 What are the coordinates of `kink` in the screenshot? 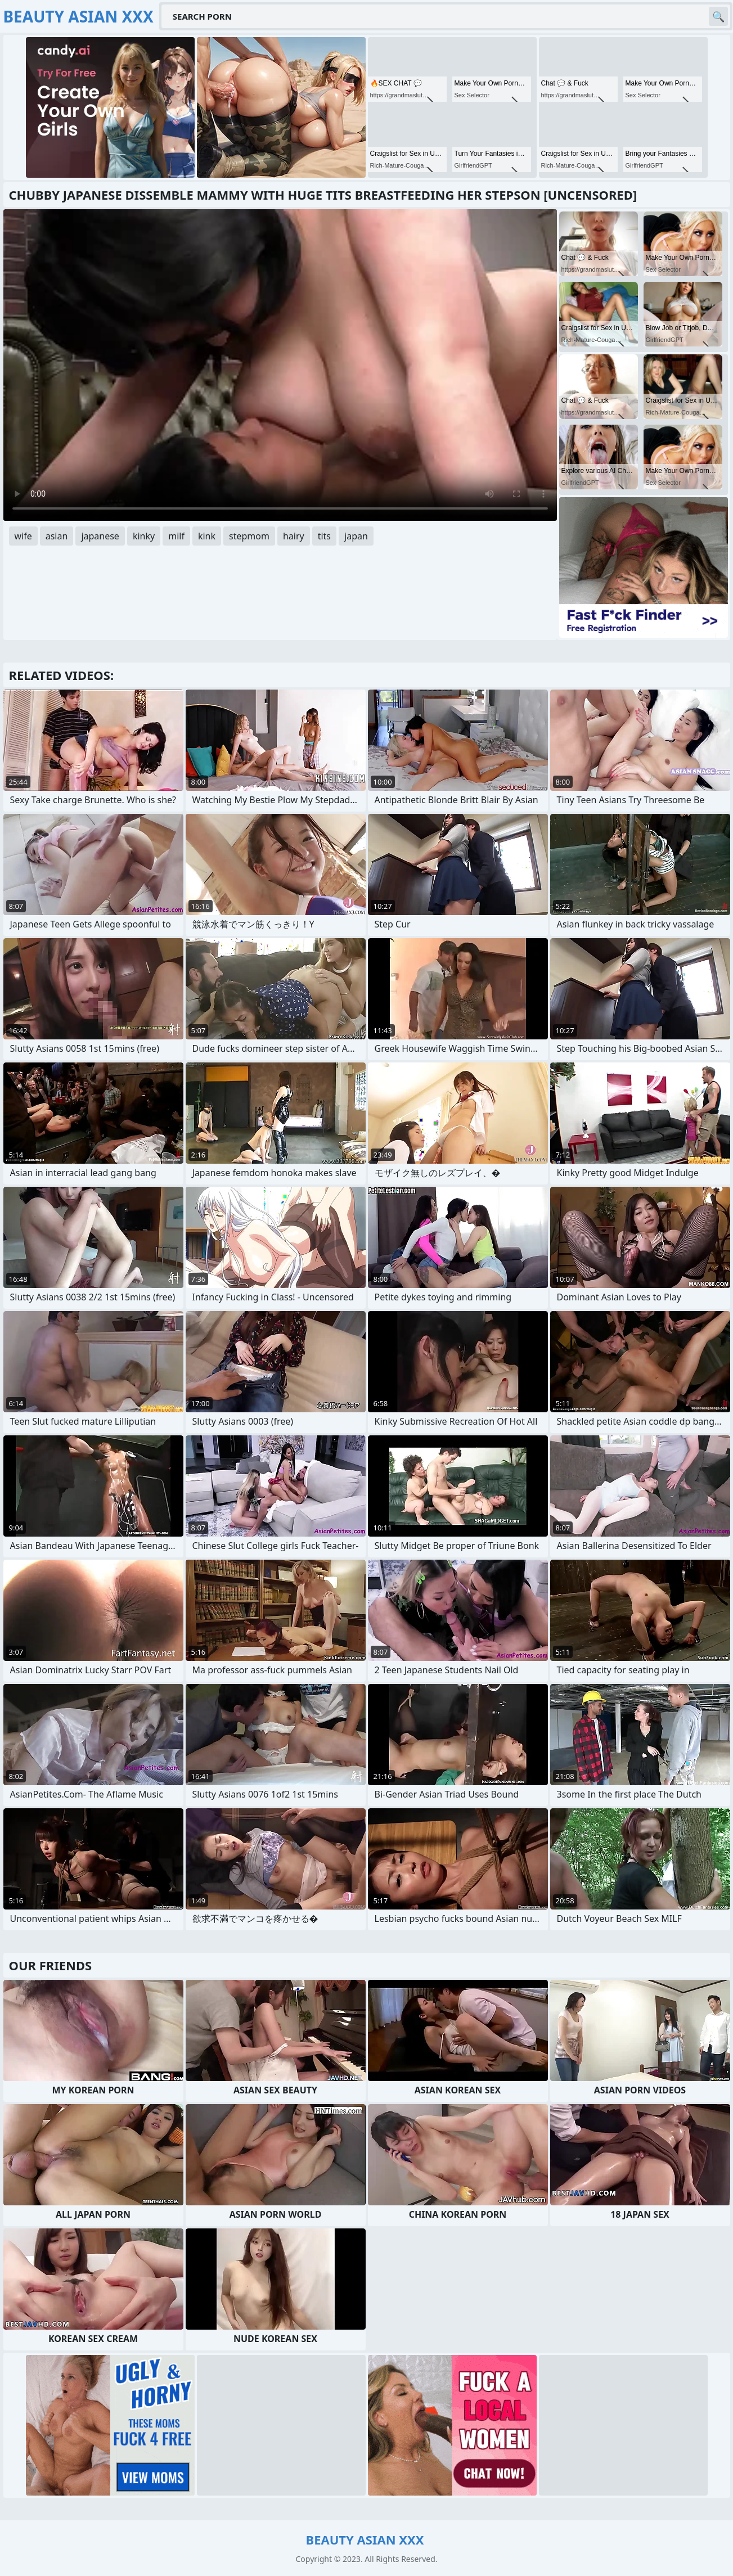 It's located at (206, 536).